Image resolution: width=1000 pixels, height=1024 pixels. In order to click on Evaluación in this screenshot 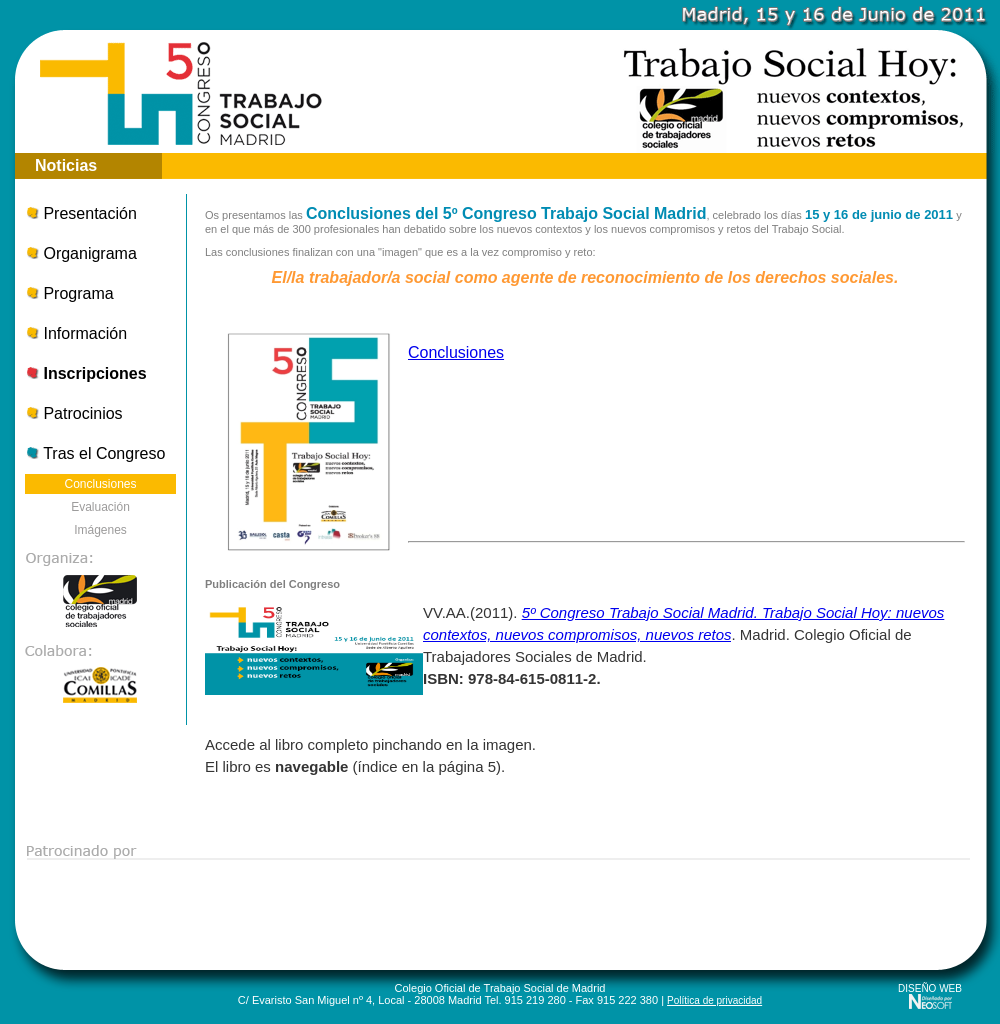, I will do `click(100, 507)`.